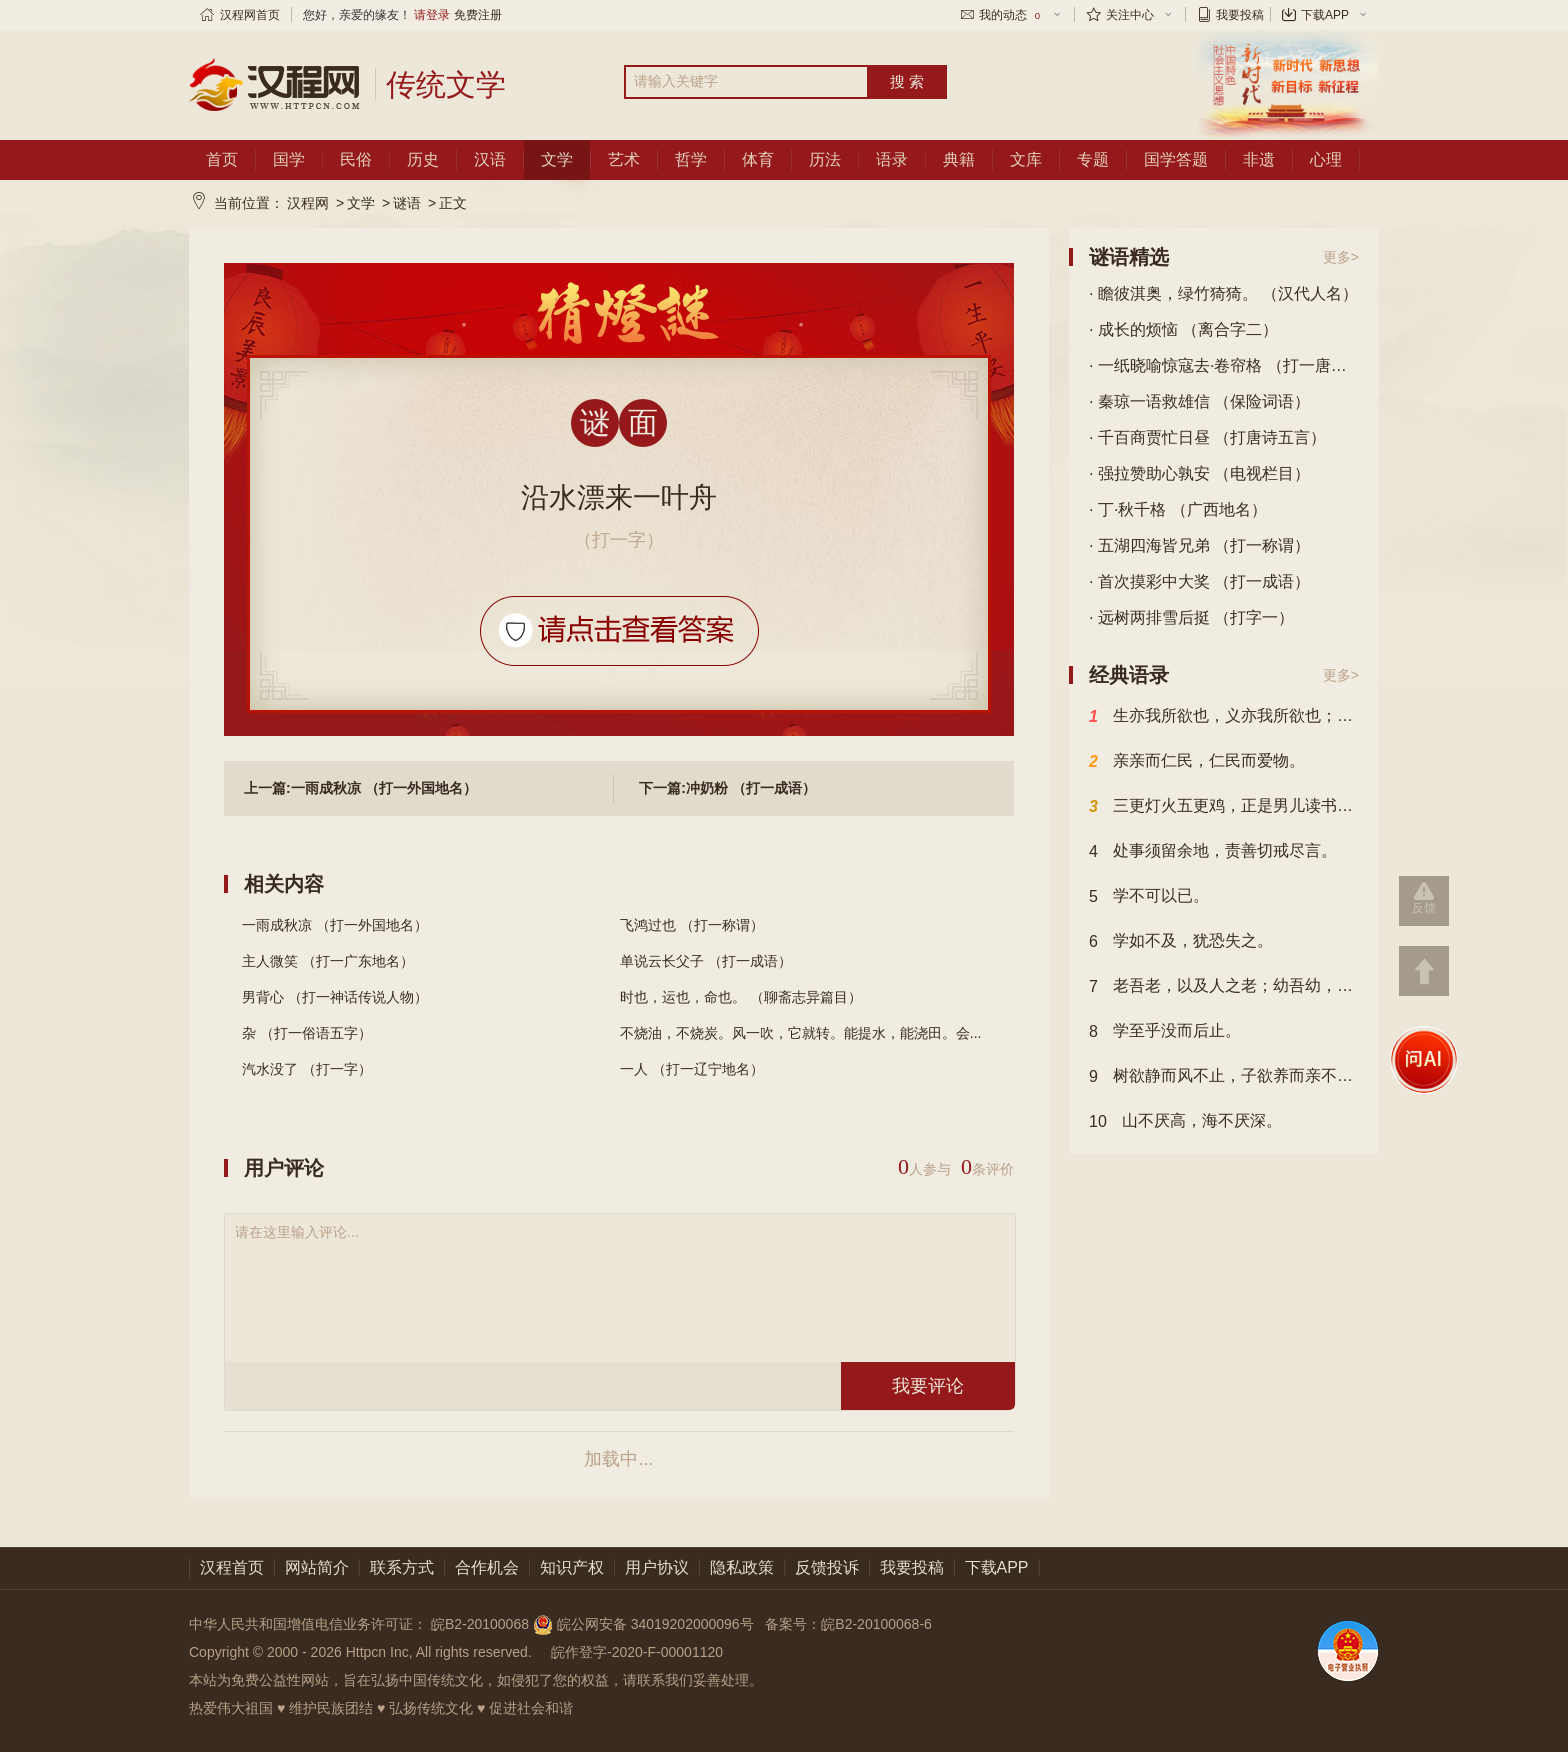  I want to click on 山不厌高，海不厌深。, so click(1185, 1122).